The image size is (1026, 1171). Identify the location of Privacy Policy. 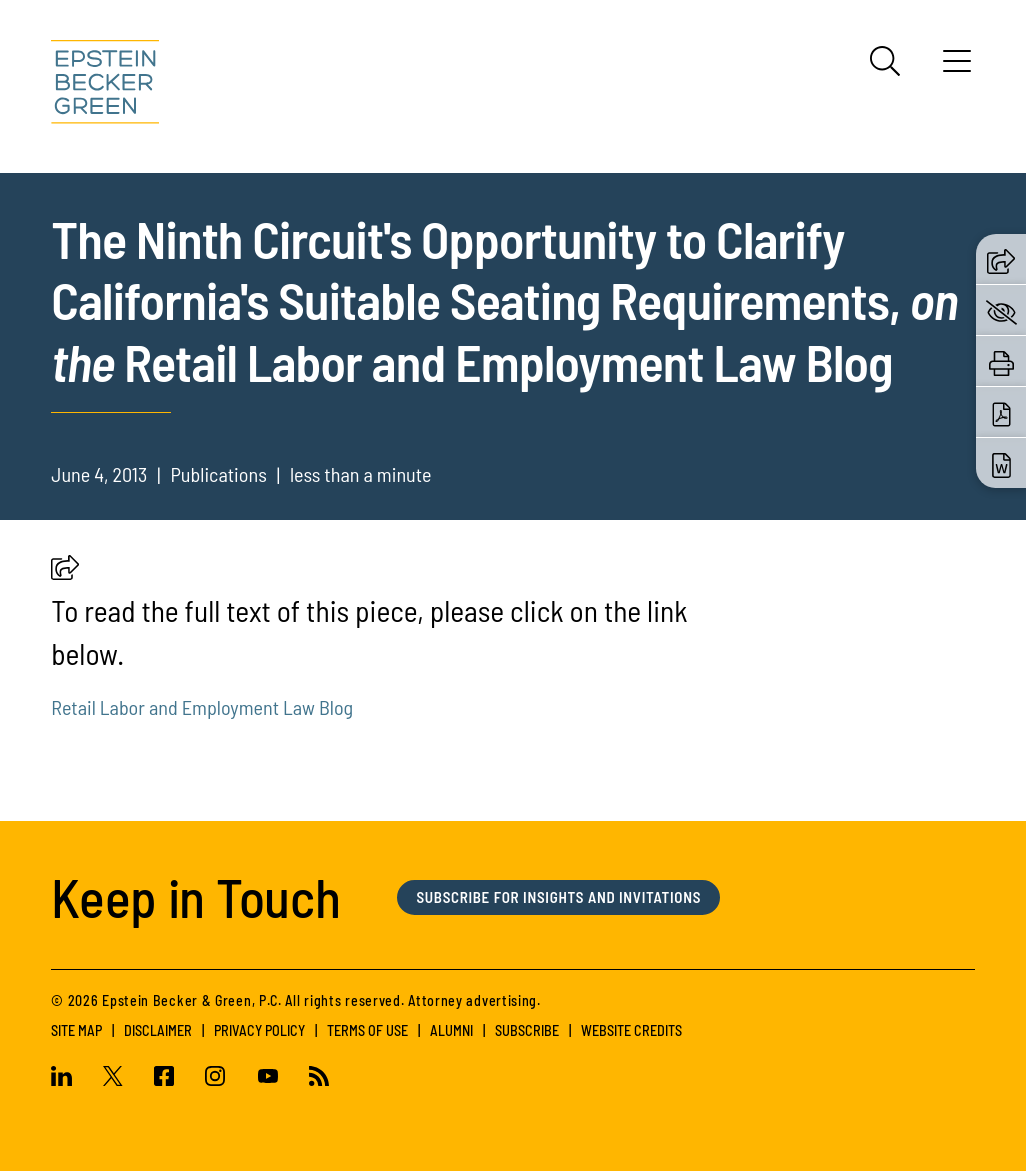
(259, 1030).